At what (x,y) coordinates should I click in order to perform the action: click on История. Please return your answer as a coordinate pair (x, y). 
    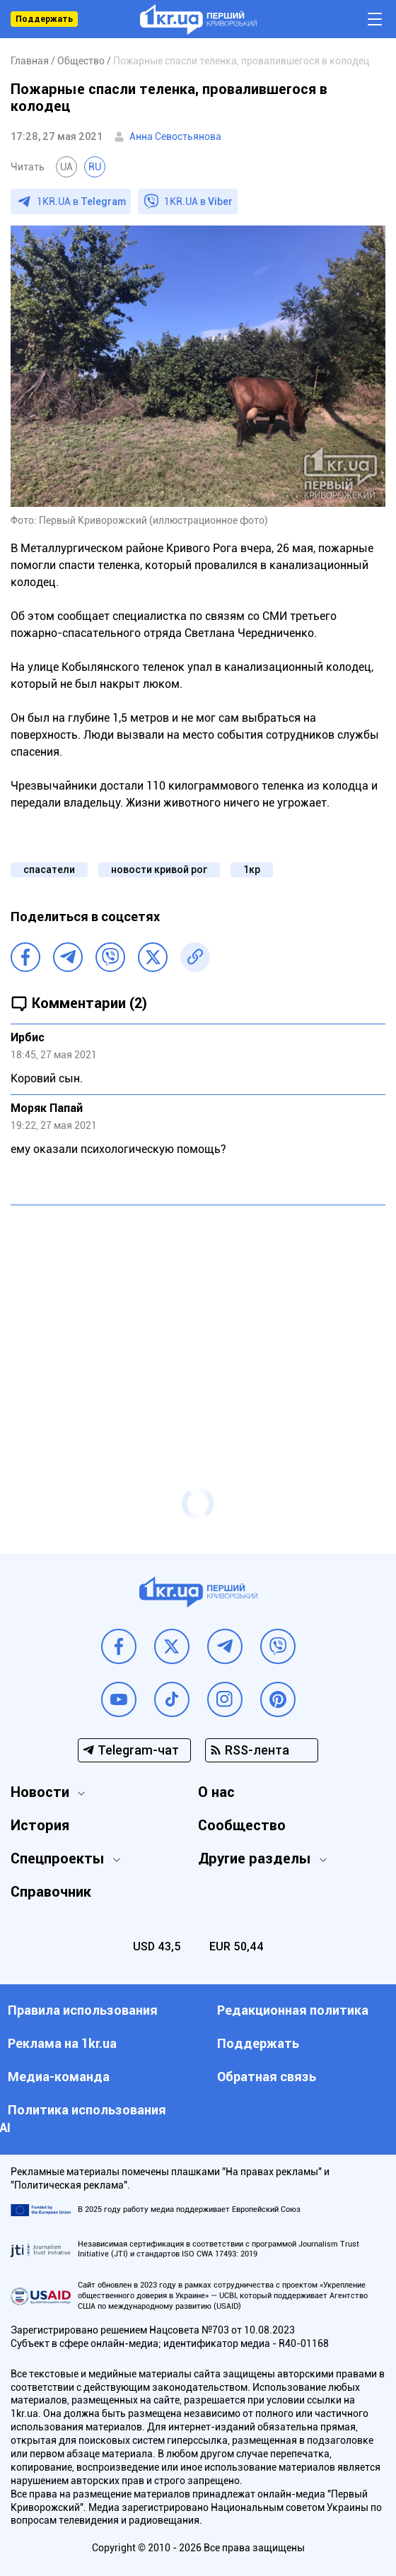
    Looking at the image, I should click on (40, 1825).